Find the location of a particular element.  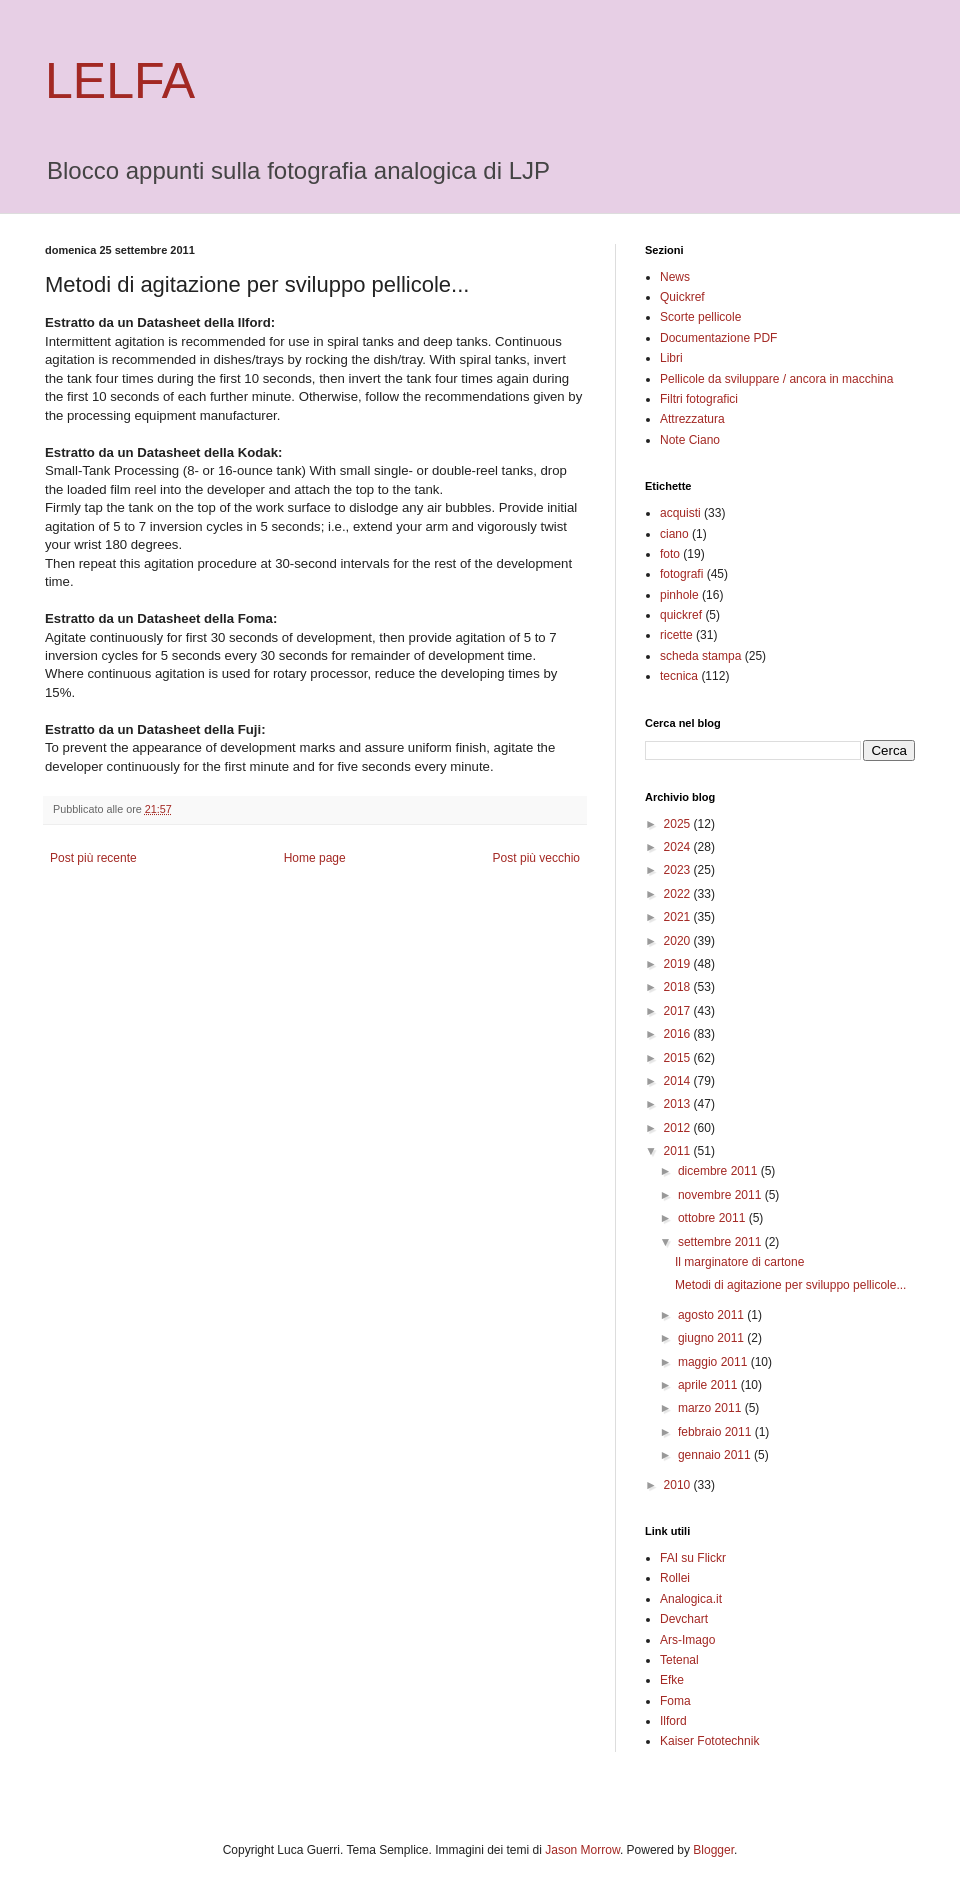

Foma is located at coordinates (675, 1701).